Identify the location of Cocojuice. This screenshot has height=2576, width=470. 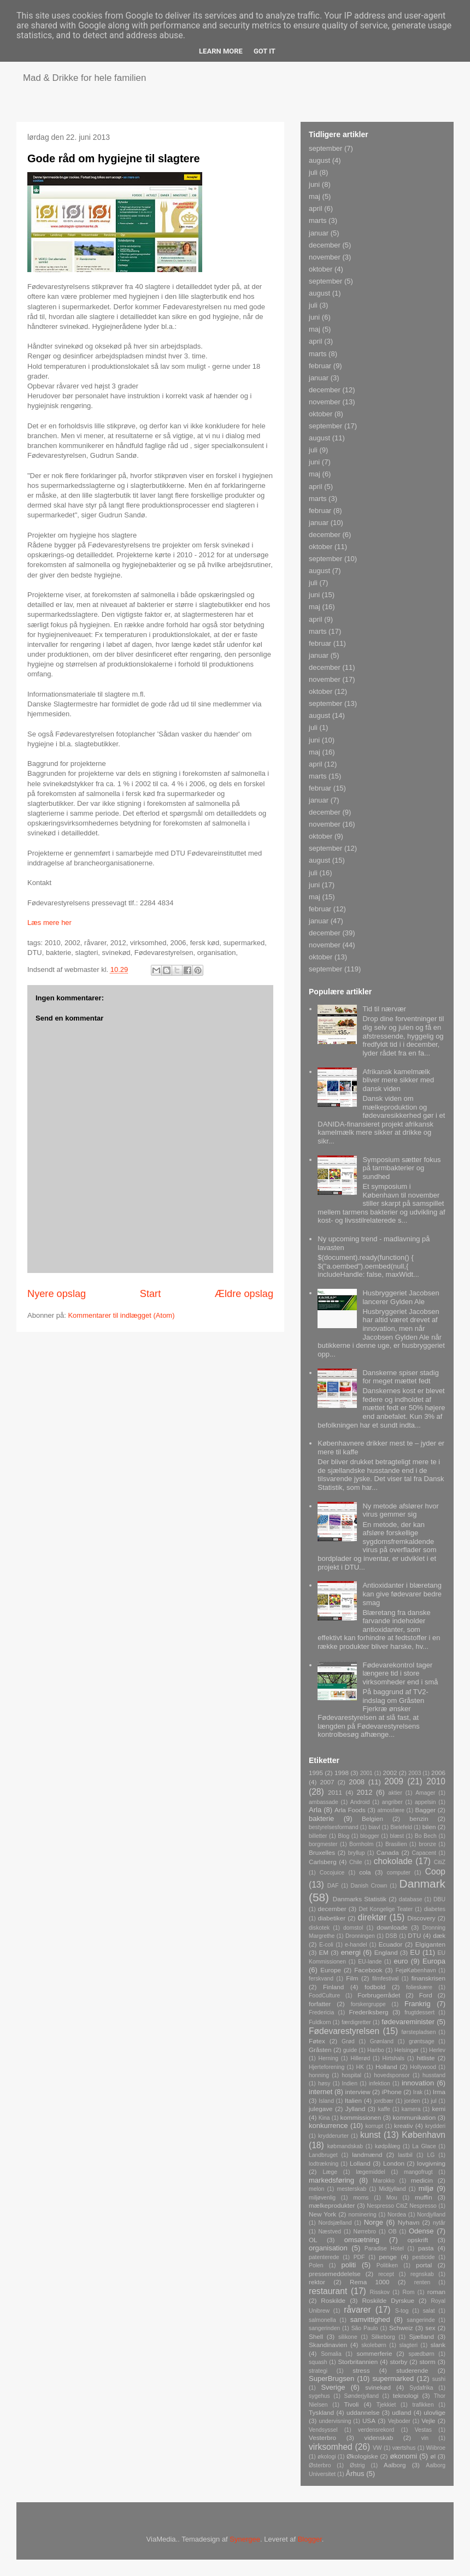
(332, 1873).